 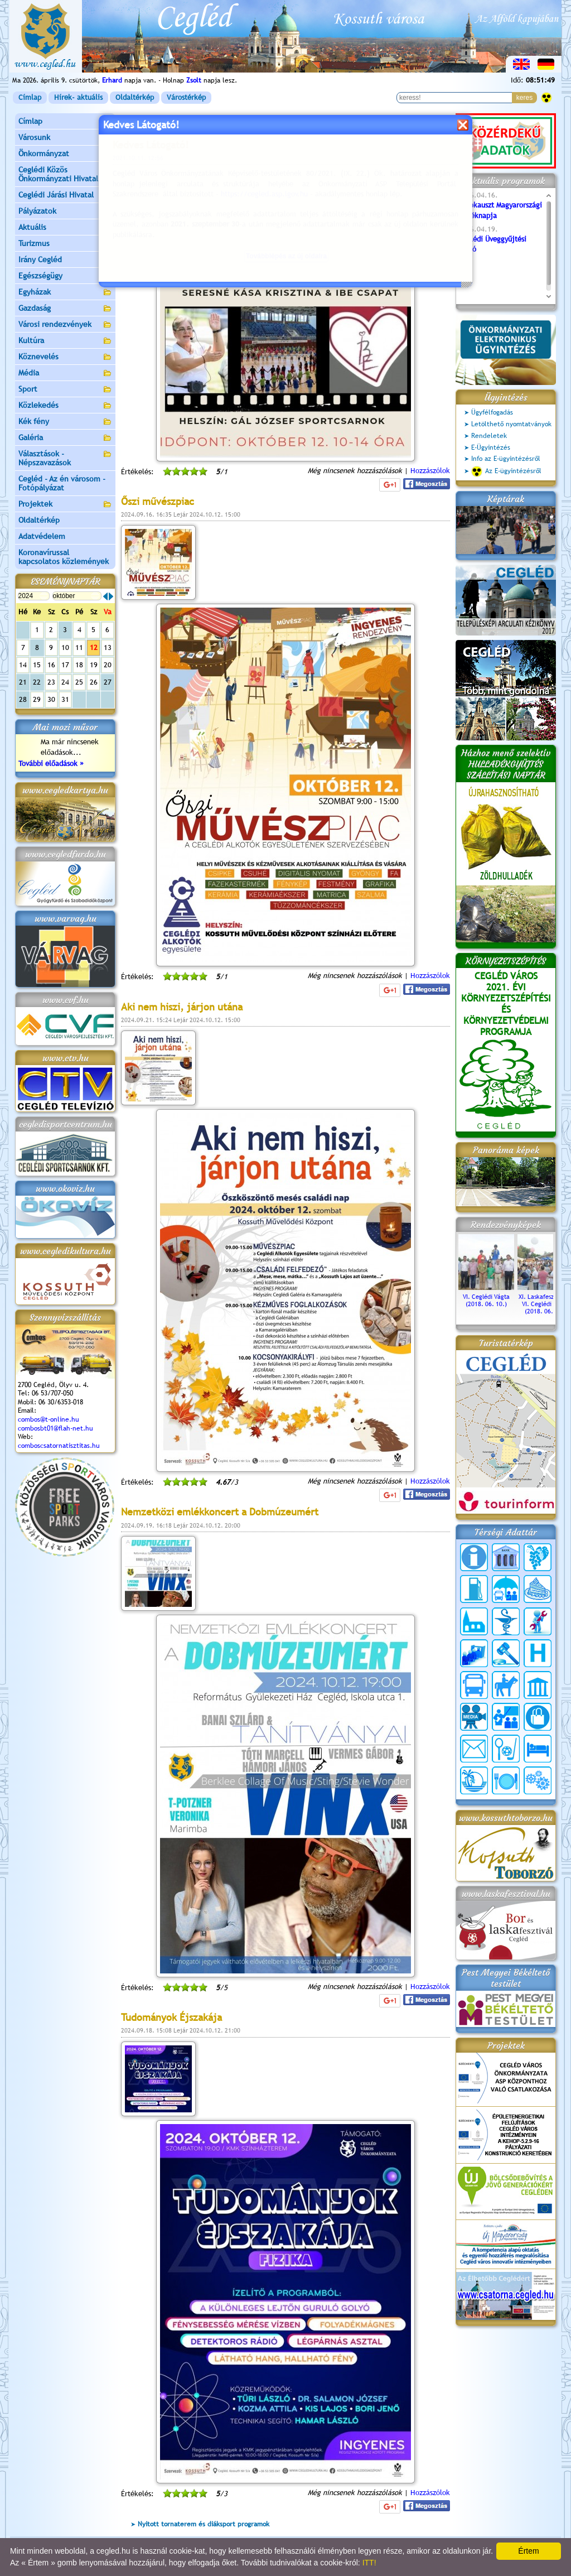 I want to click on 11, so click(x=79, y=647).